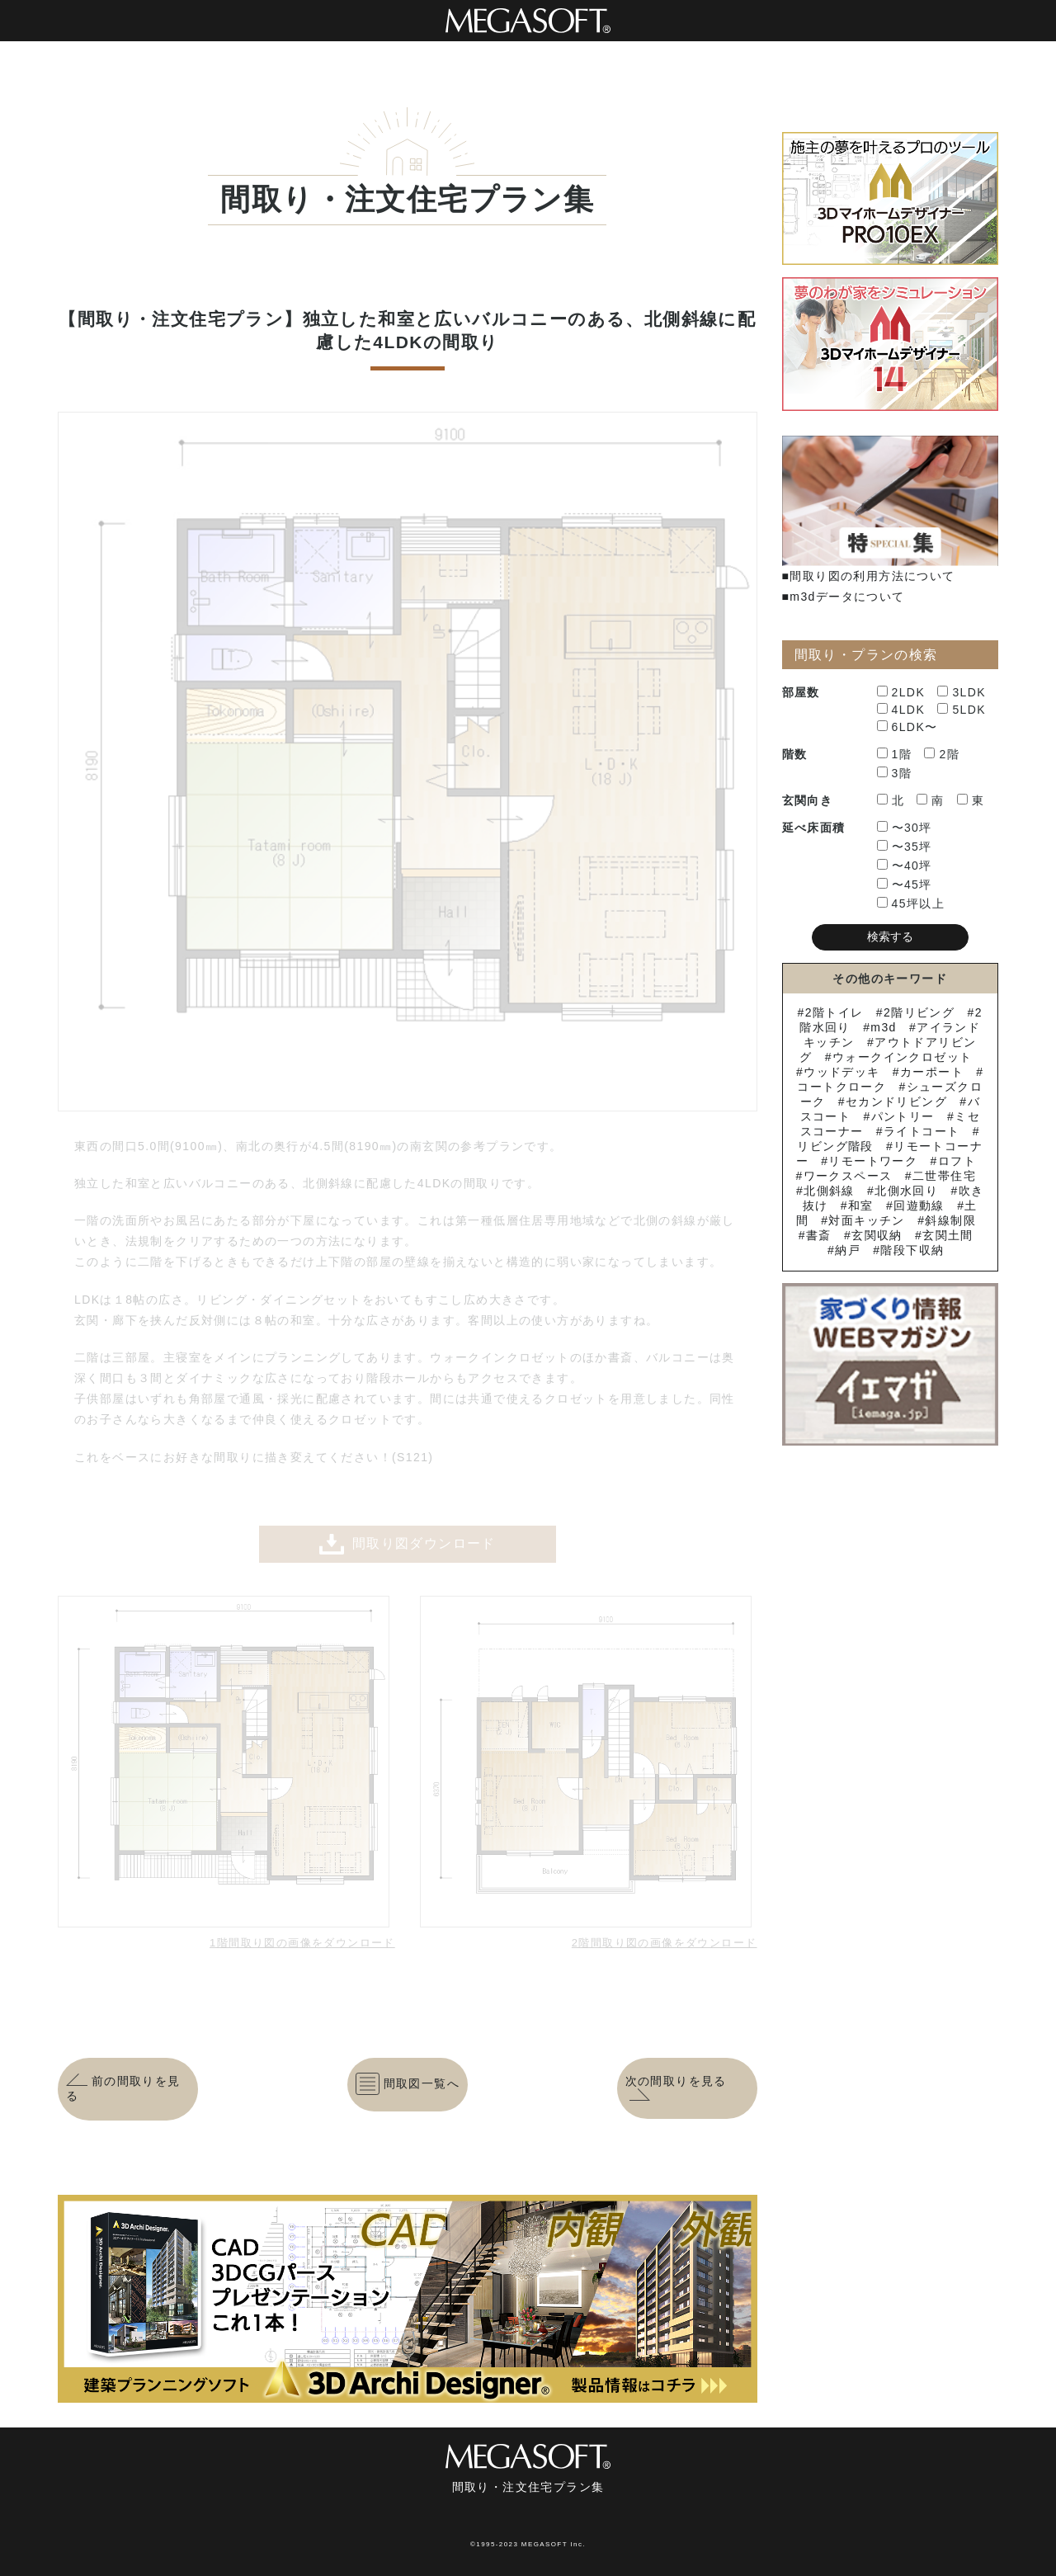 The image size is (1056, 2576). What do you see at coordinates (894, 773) in the screenshot?
I see `3階` at bounding box center [894, 773].